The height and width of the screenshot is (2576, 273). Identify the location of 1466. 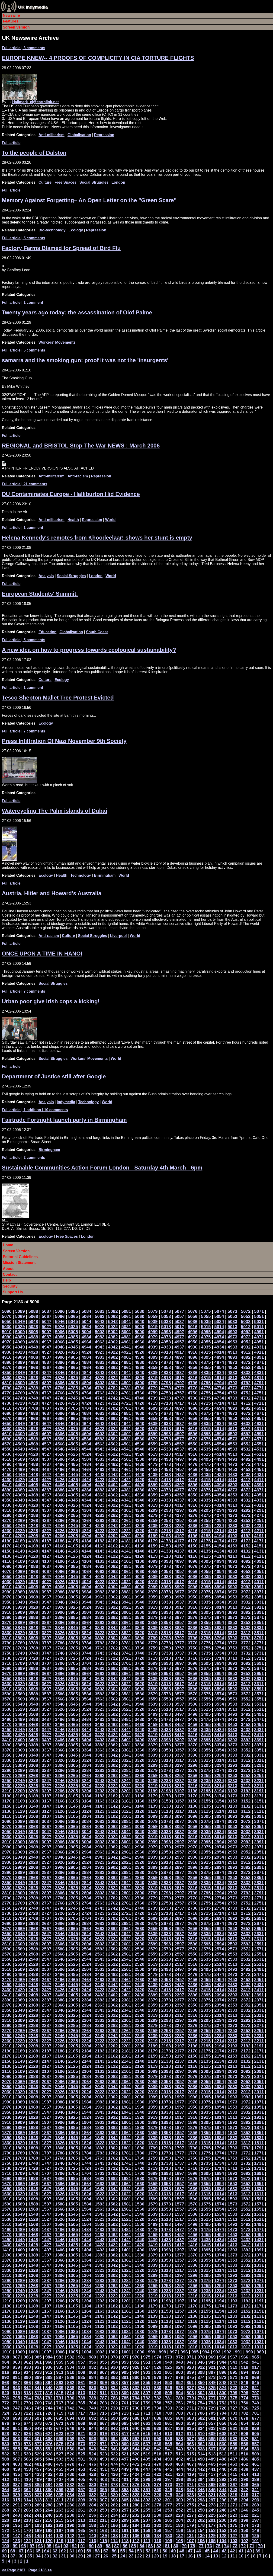
(60, 2234).